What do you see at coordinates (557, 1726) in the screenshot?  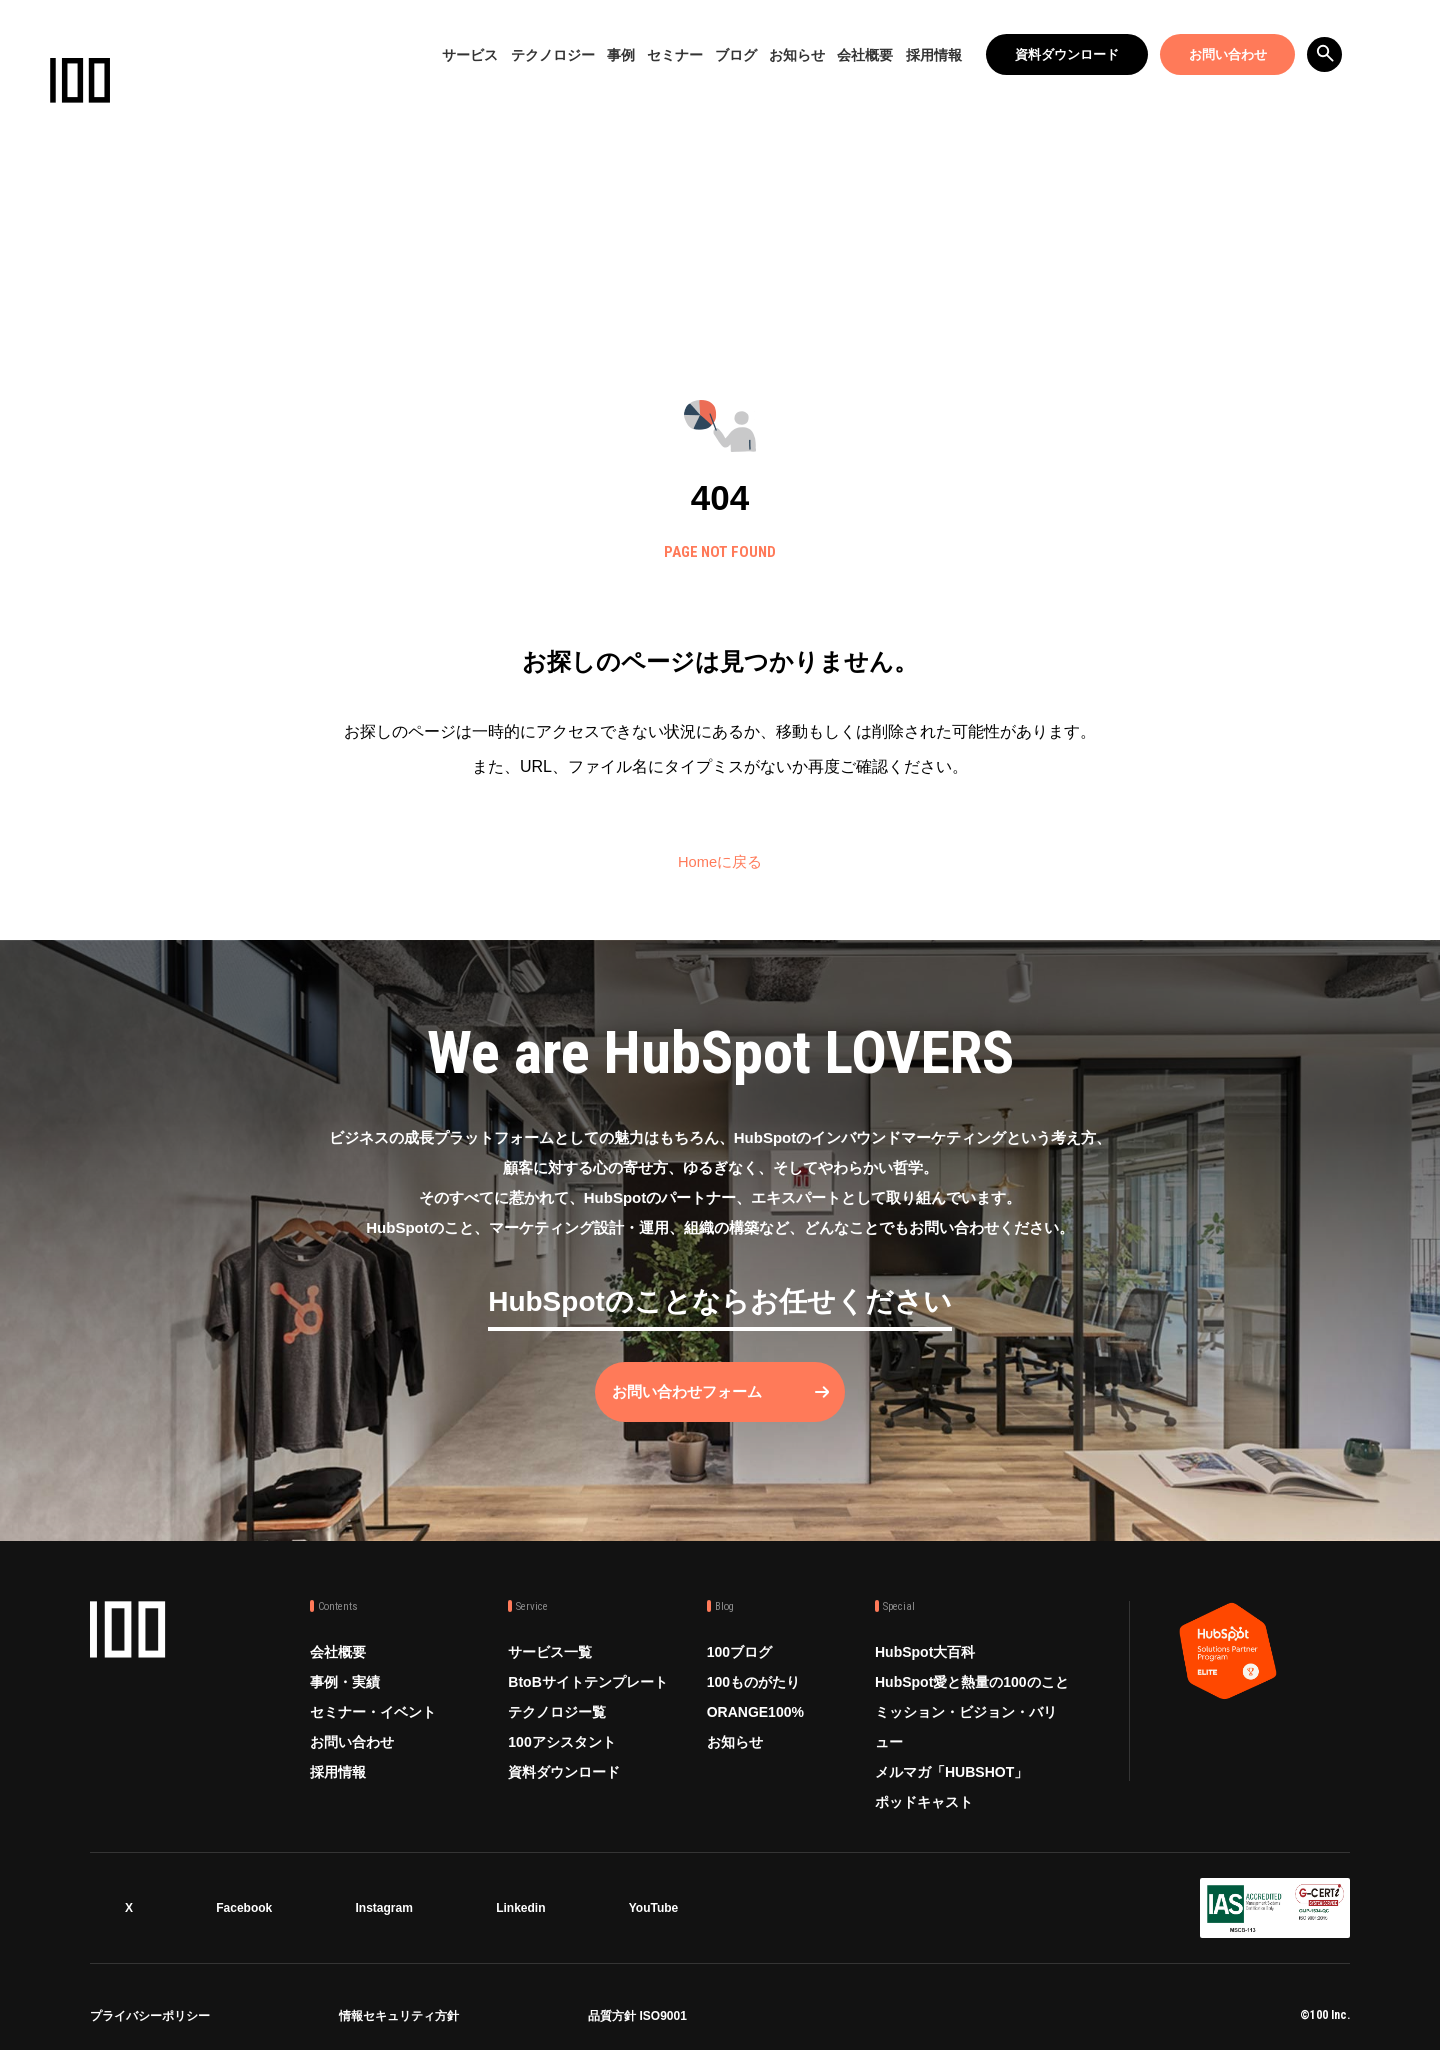 I see `テクノロジー覧` at bounding box center [557, 1726].